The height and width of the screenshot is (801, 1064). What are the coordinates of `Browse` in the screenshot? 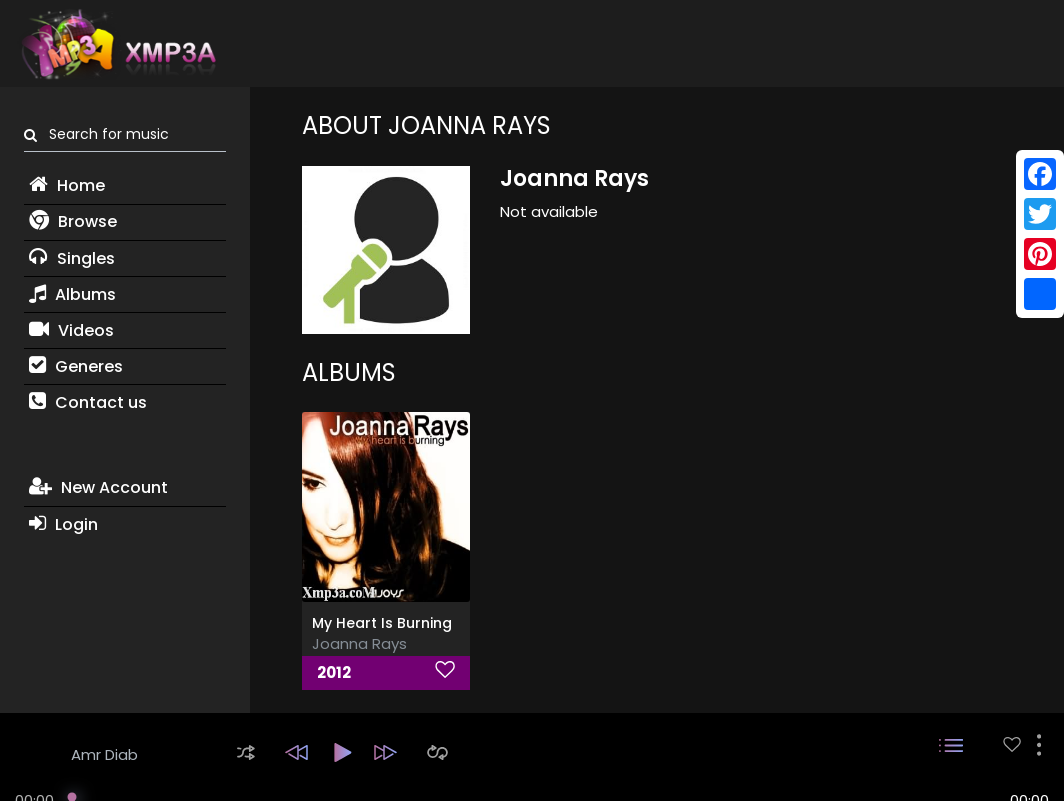 It's located at (73, 221).